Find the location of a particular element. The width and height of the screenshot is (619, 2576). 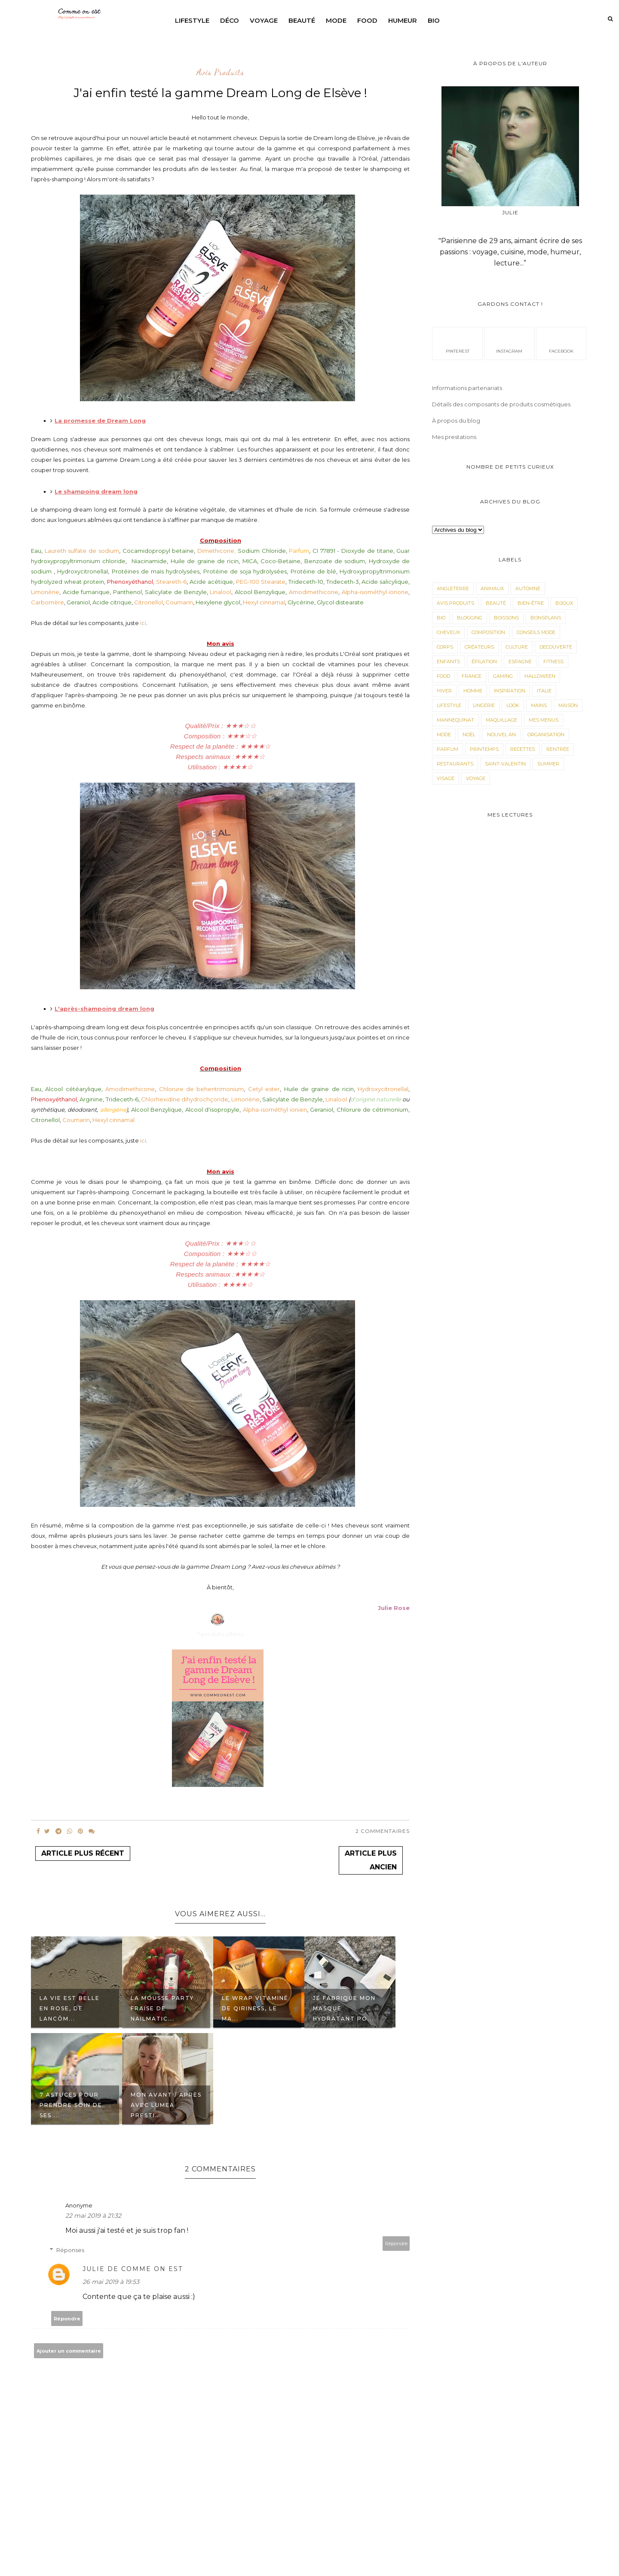

ici is located at coordinates (143, 622).